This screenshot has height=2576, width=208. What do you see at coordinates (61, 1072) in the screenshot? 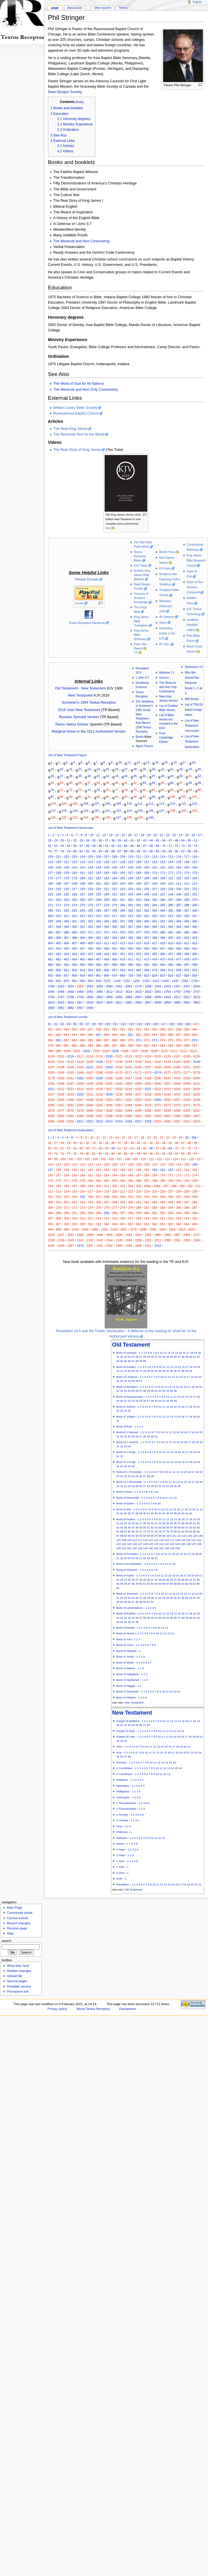
I see `0164` at bounding box center [61, 1072].